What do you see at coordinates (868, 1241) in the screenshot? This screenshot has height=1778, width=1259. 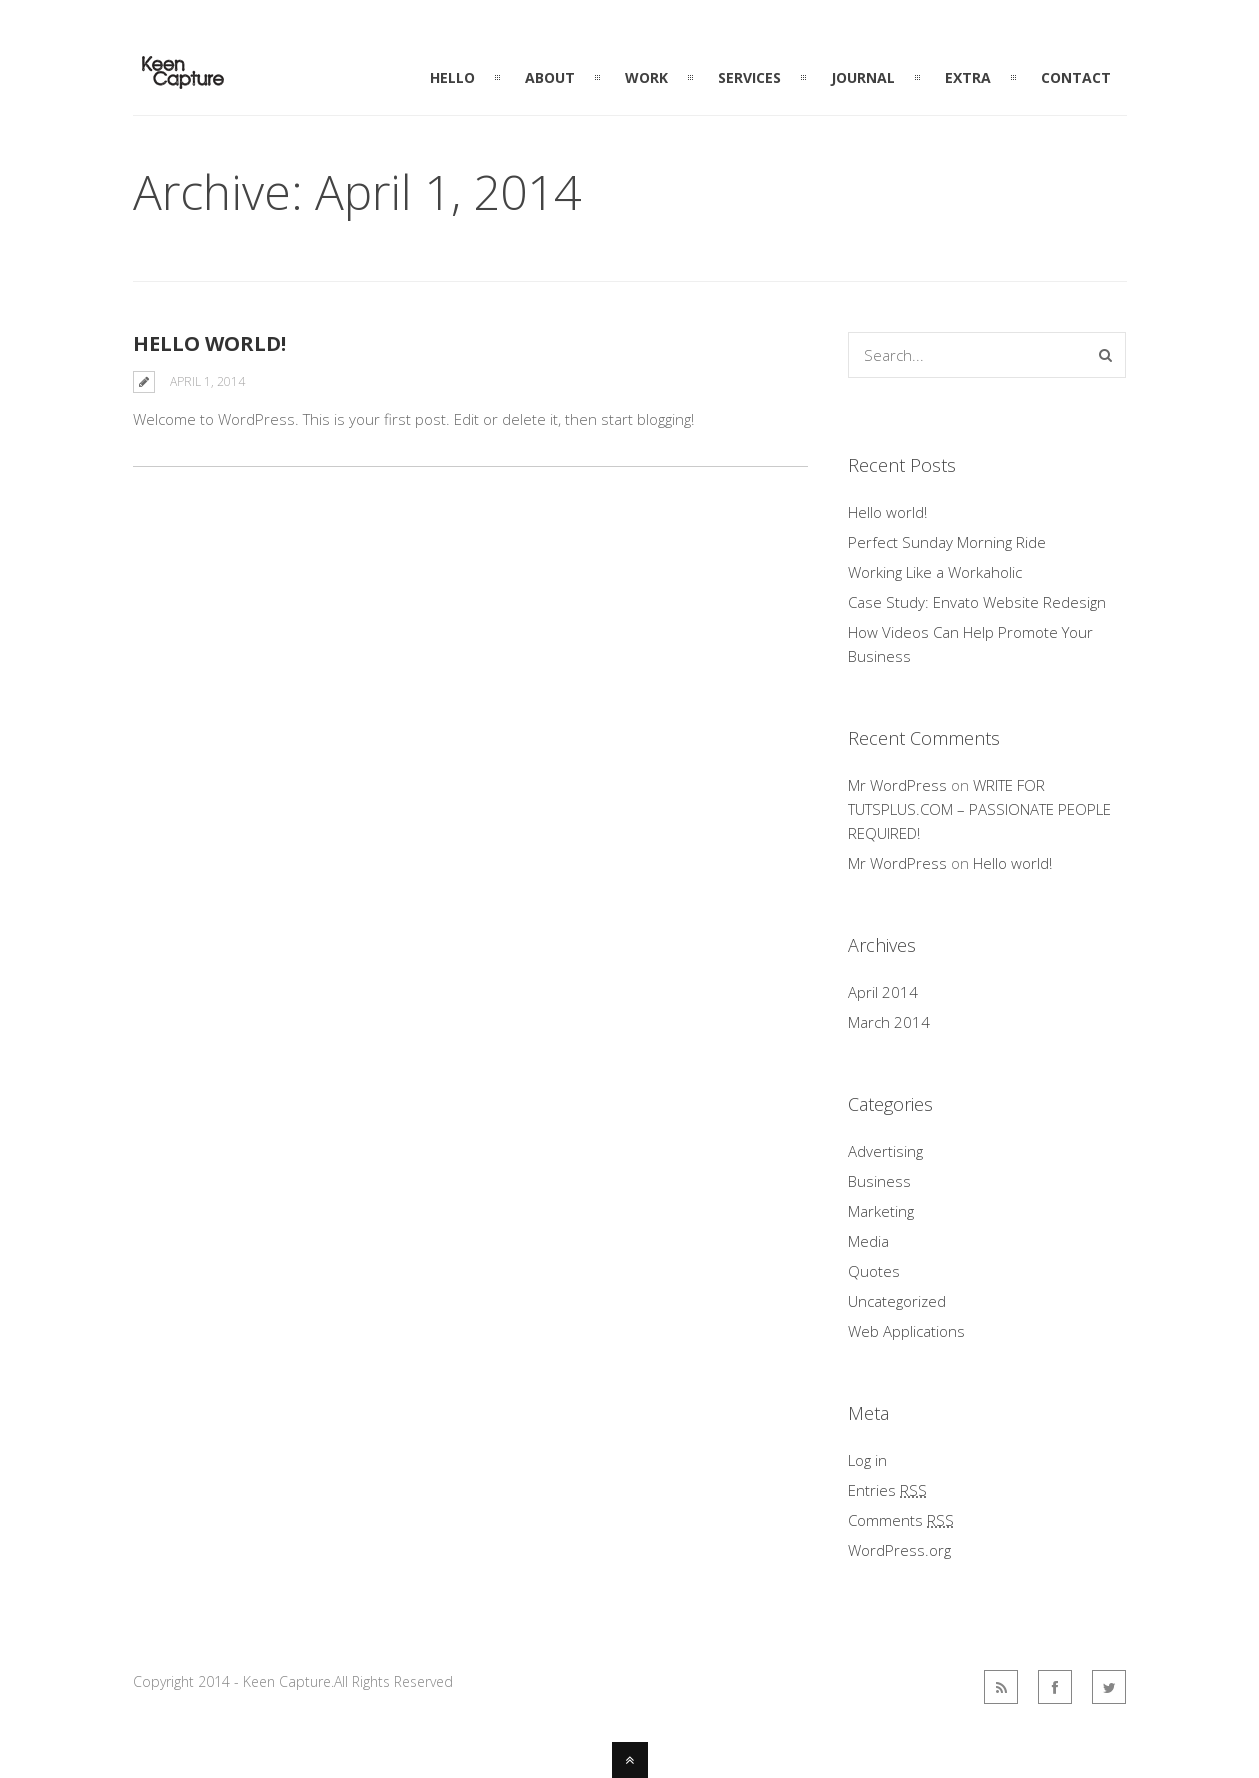 I see `Media` at bounding box center [868, 1241].